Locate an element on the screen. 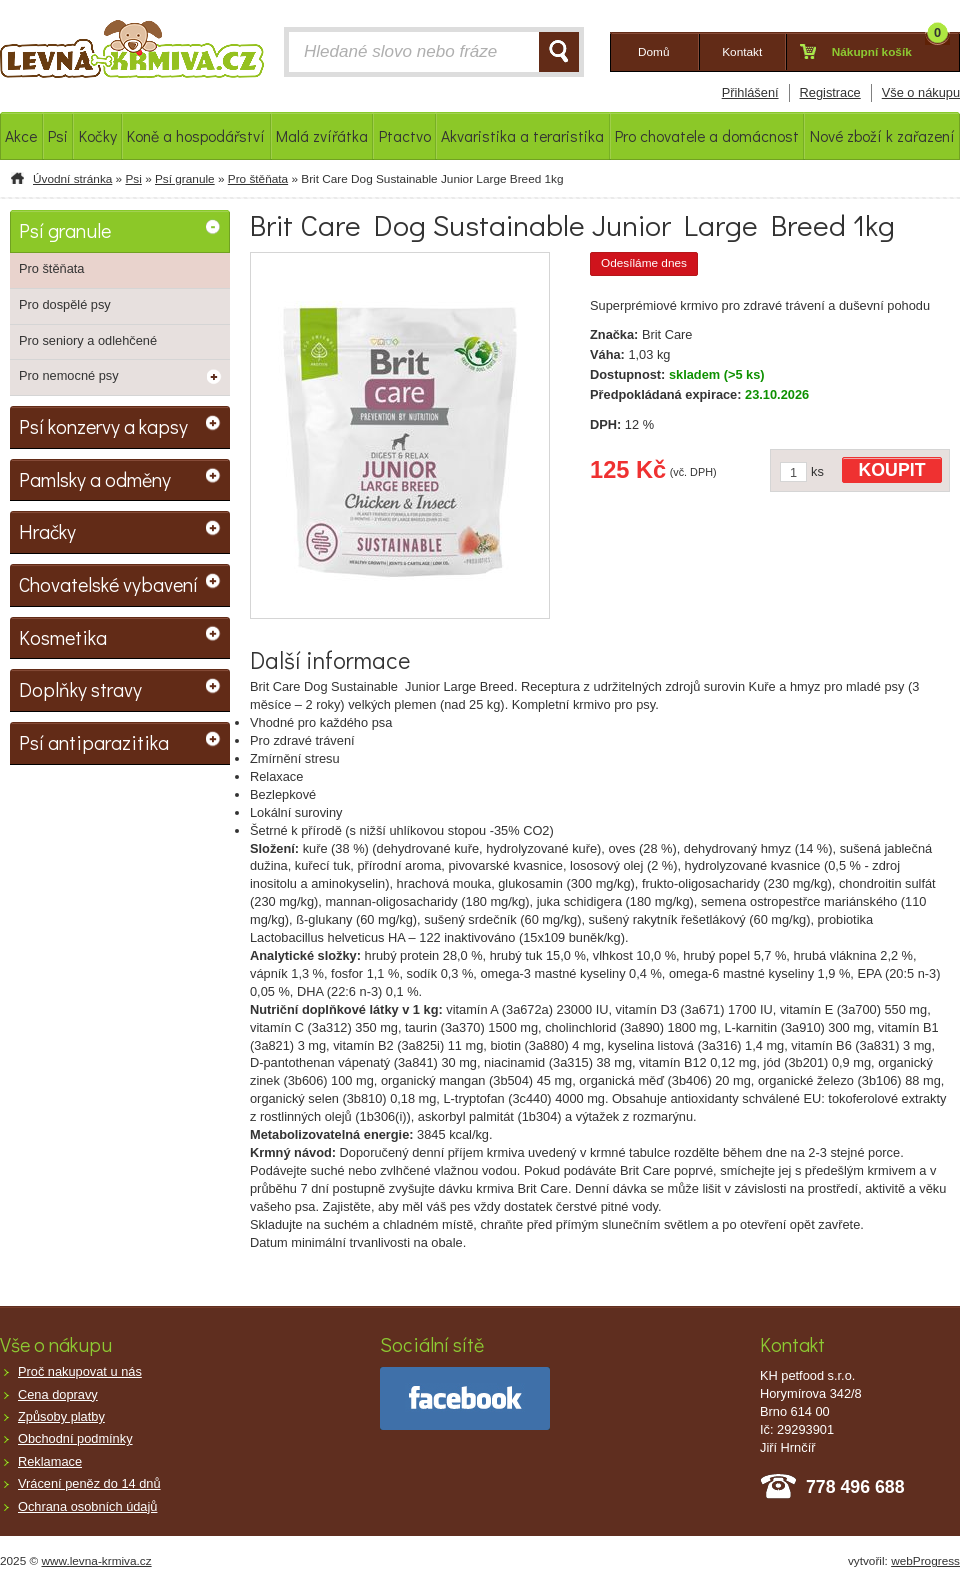 The width and height of the screenshot is (960, 1586). Psí konzervy a kapsy is located at coordinates (103, 426).